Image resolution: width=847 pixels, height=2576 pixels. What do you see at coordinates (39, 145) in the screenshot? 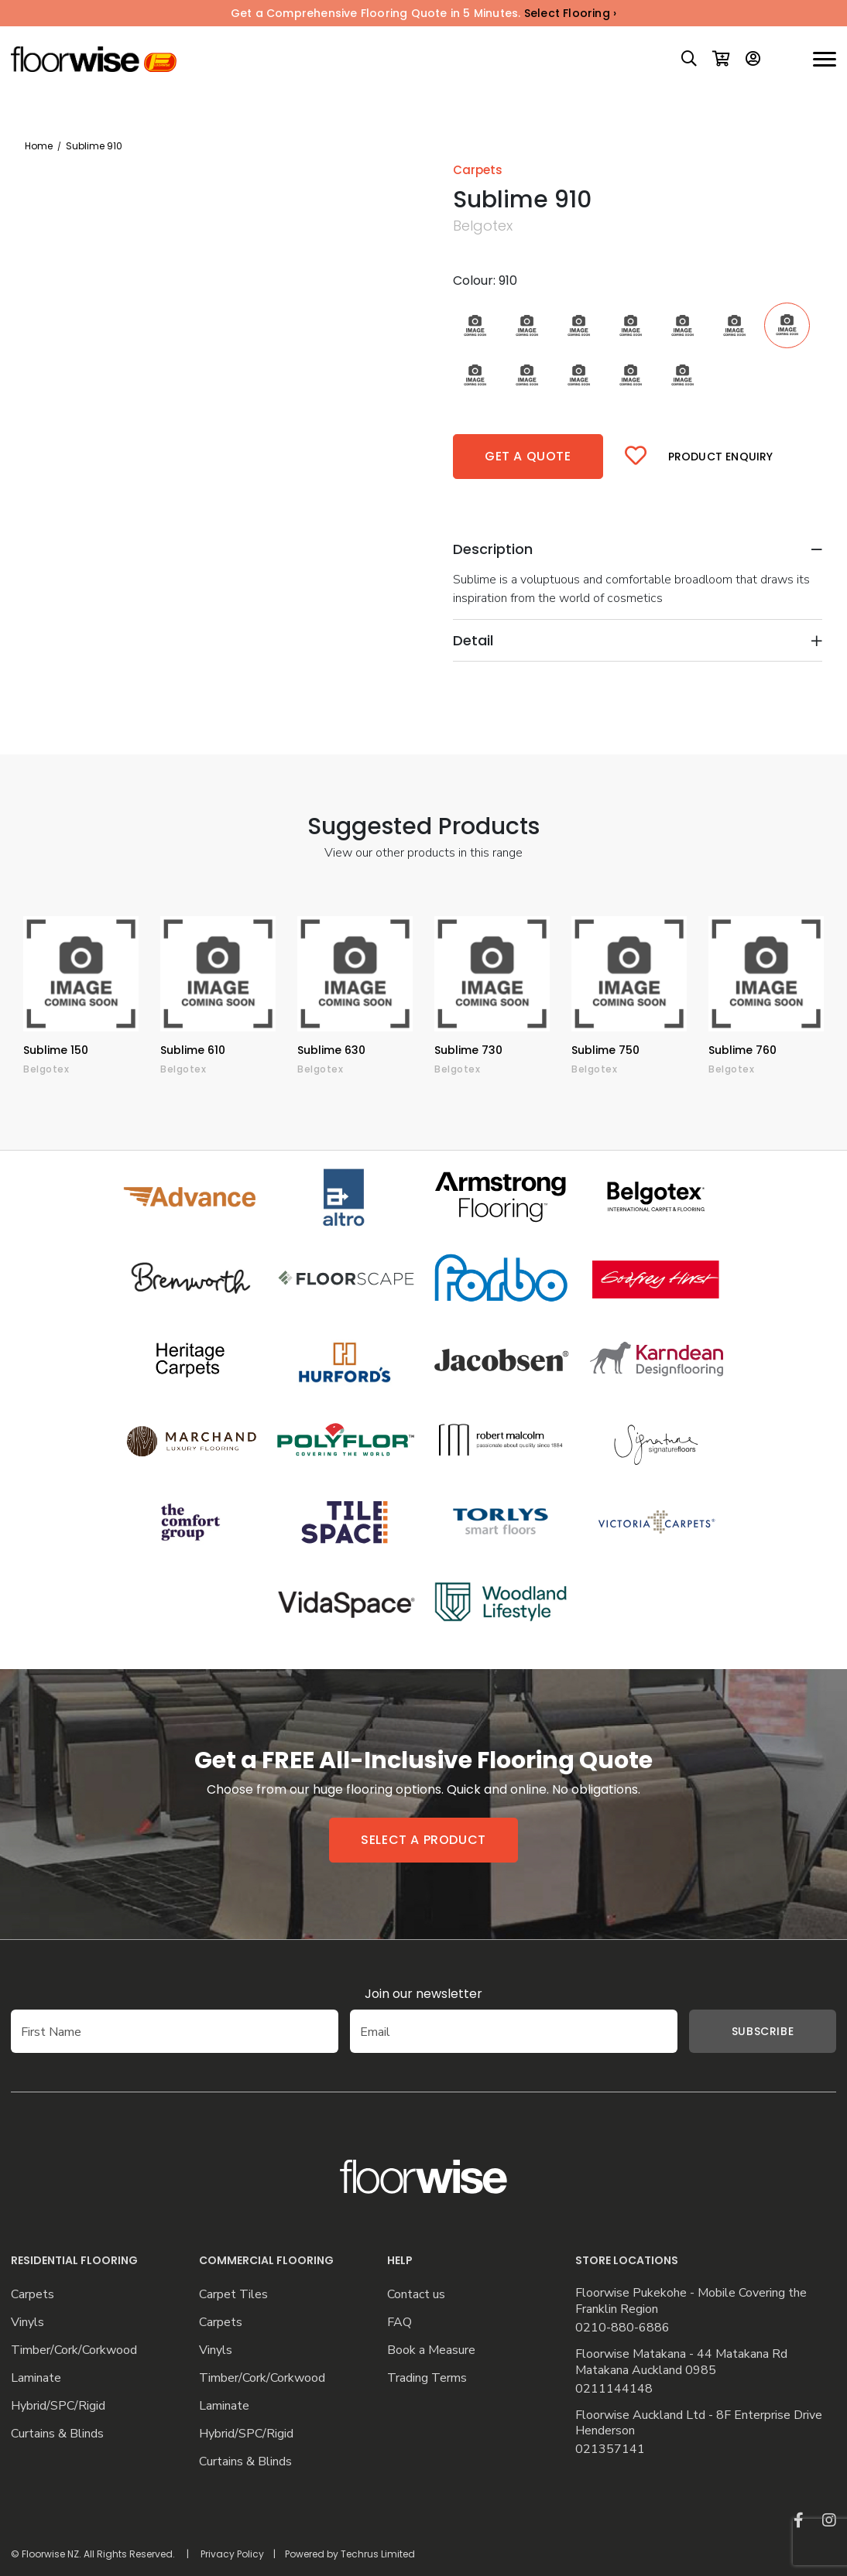
I see `Home` at bounding box center [39, 145].